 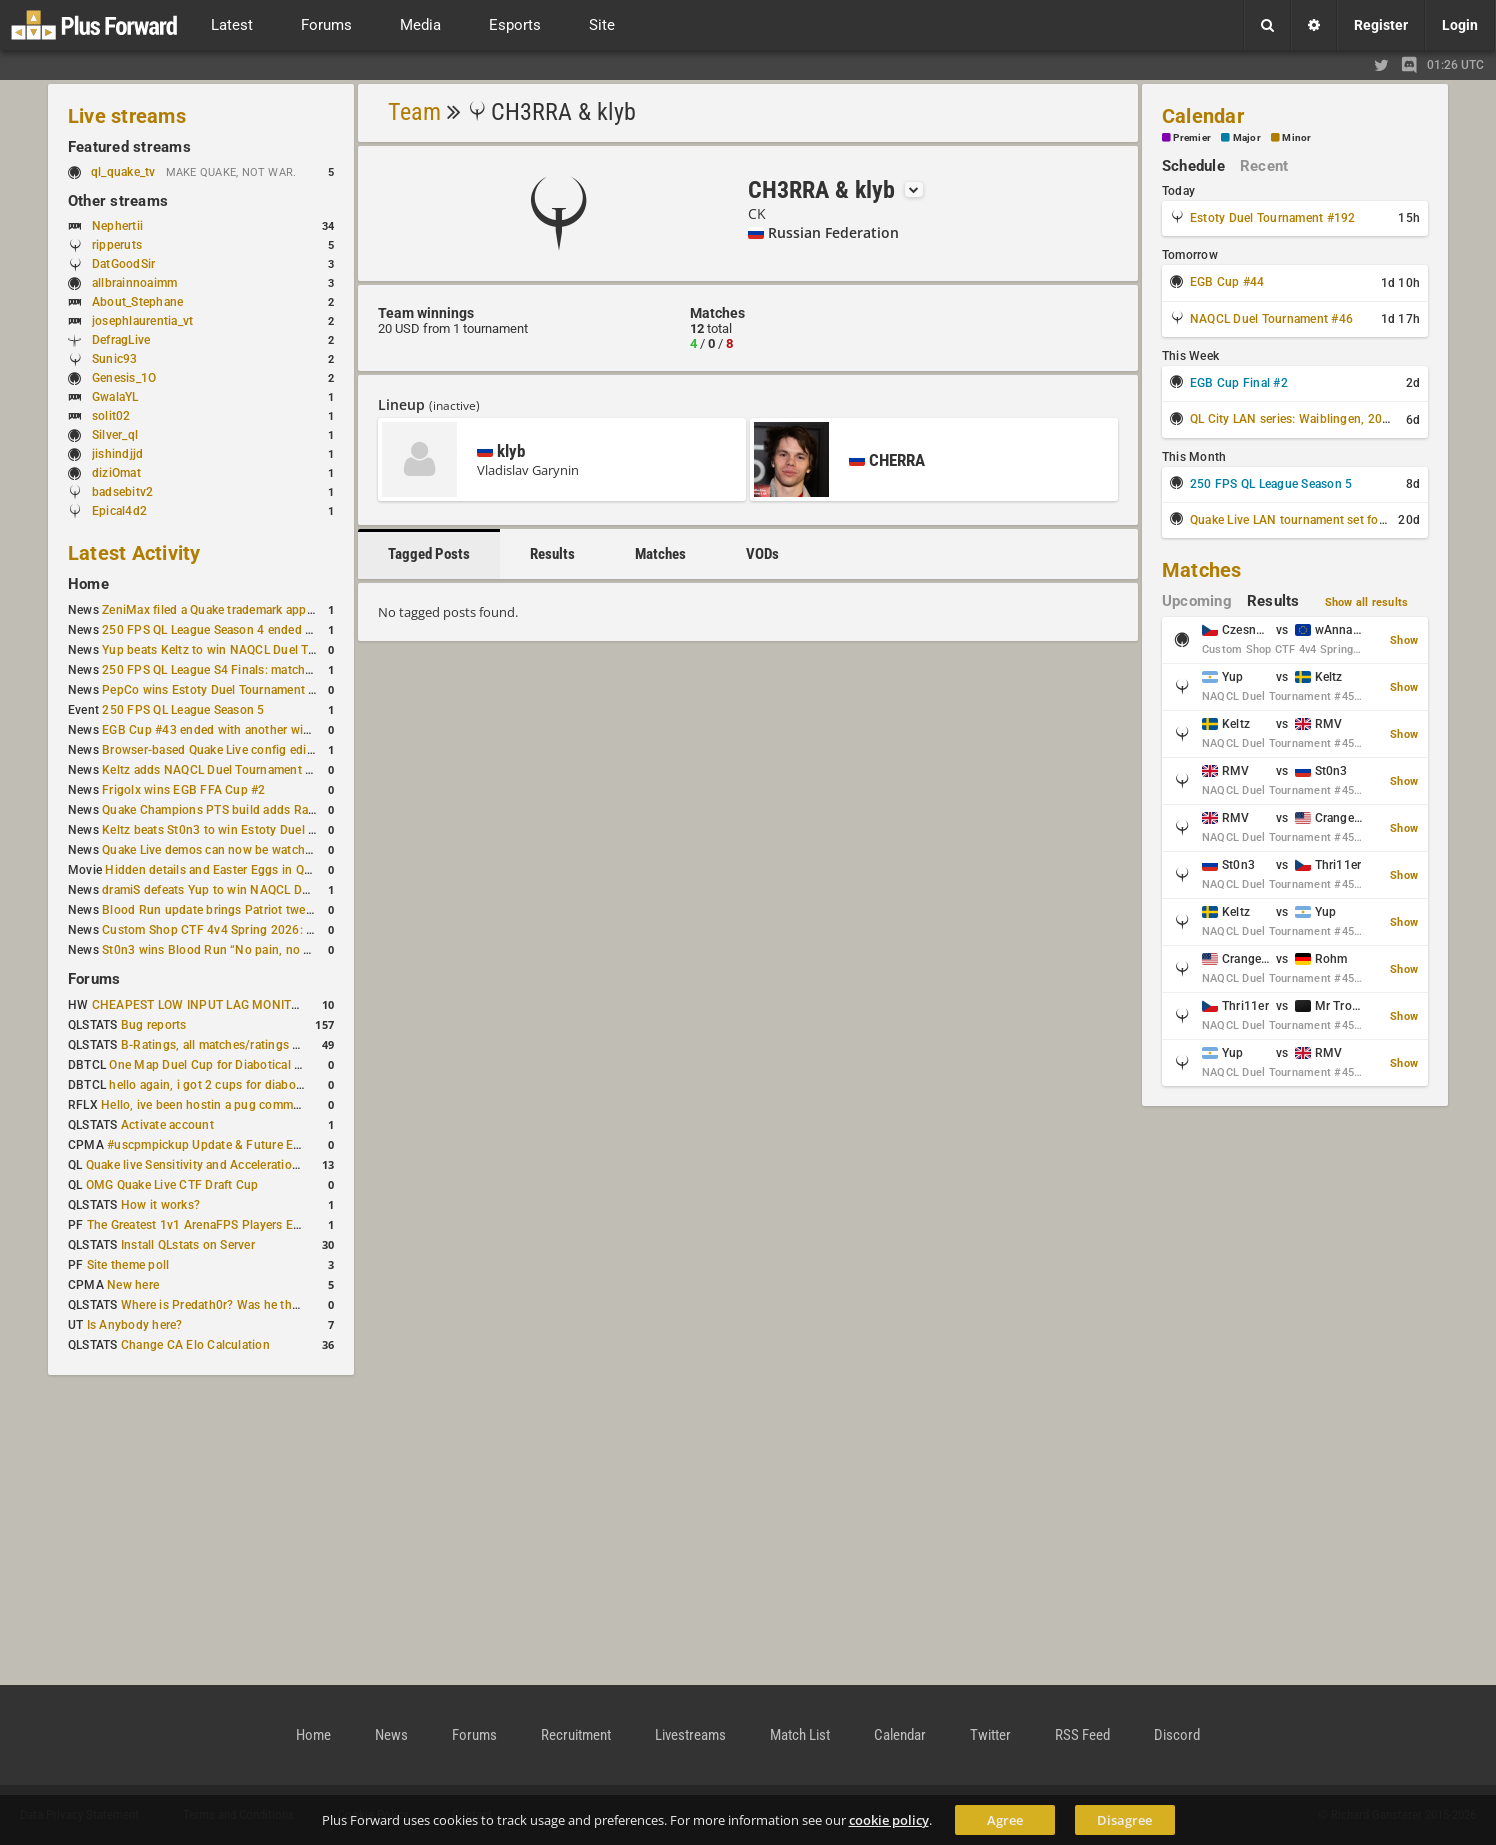 I want to click on Sunic93, so click(x=115, y=359).